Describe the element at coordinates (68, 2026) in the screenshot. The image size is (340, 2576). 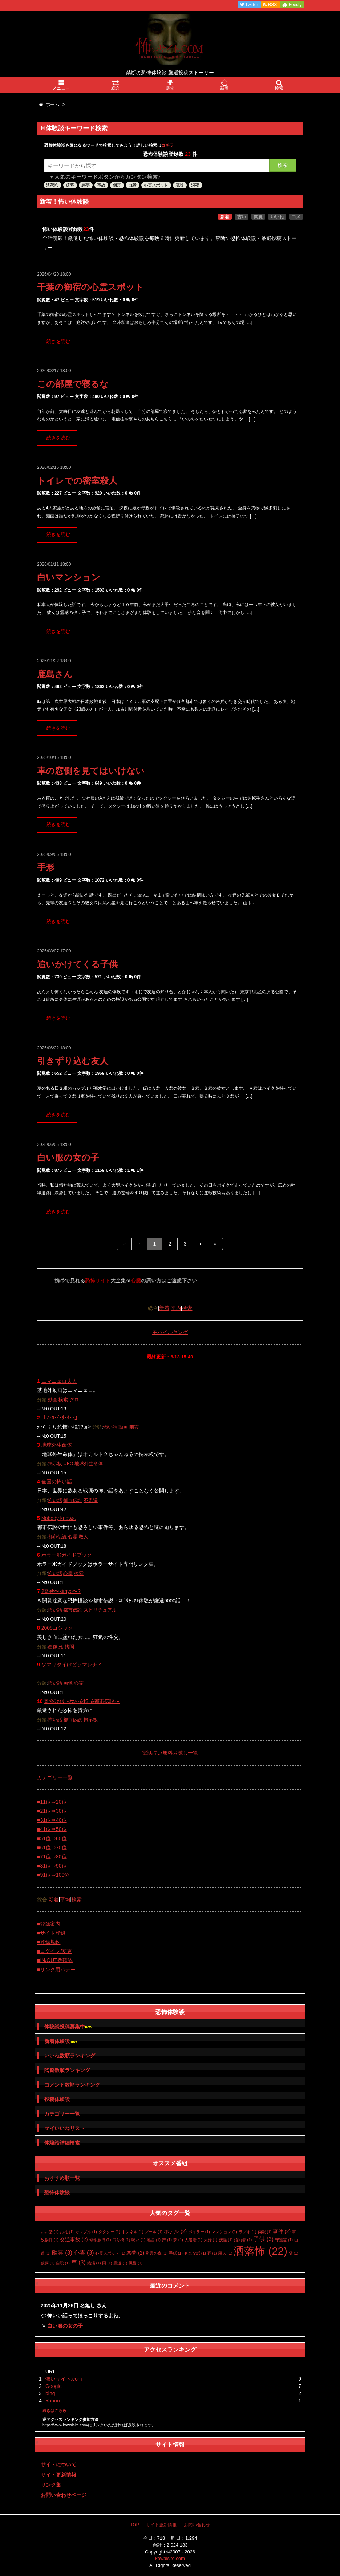
I see `体験談投稿募集中` at that location.